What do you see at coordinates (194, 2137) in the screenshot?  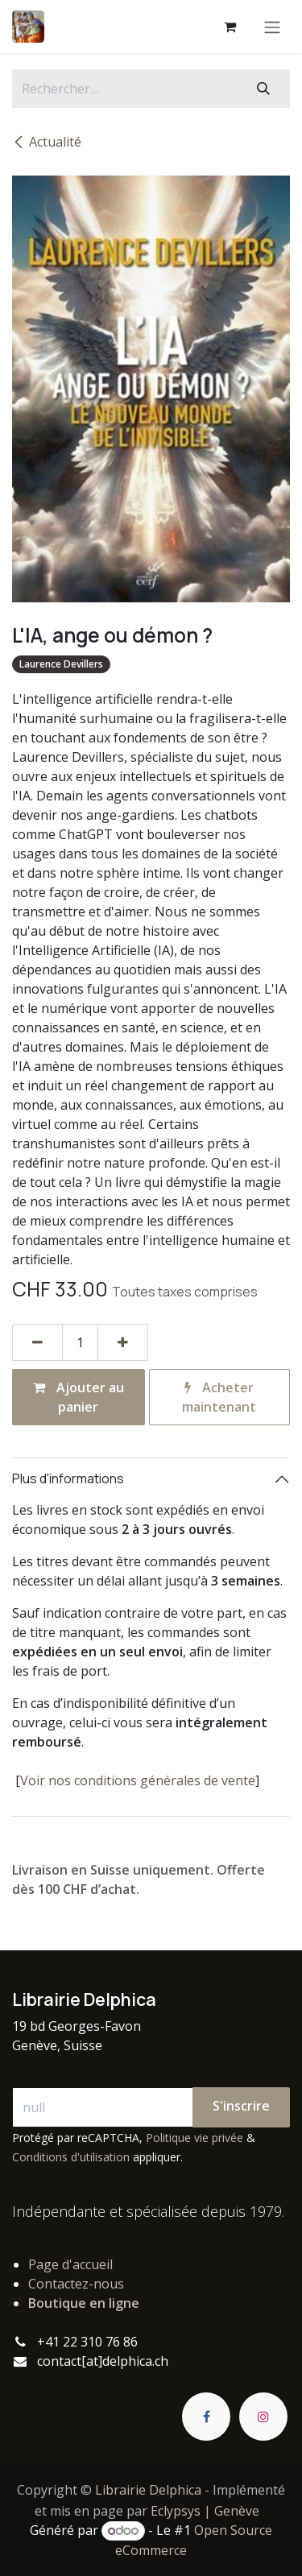 I see `Politique vie privée` at bounding box center [194, 2137].